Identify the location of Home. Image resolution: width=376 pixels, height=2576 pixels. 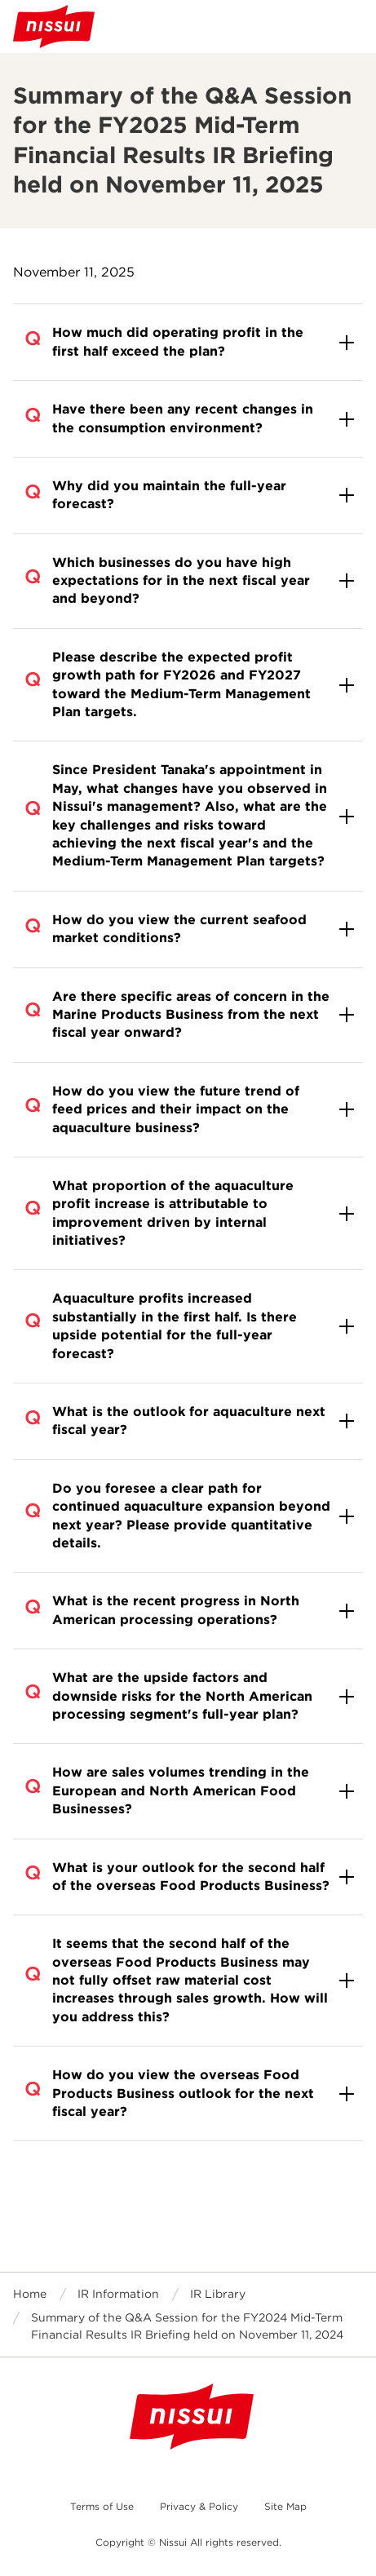
(29, 2293).